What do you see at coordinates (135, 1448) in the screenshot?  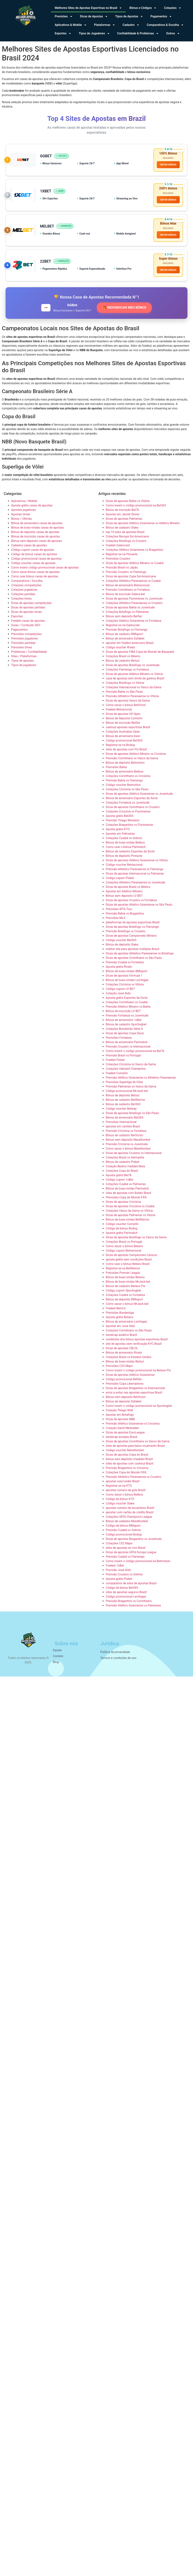 I see `sites de apostas para baixo orçamento Brazil` at bounding box center [135, 1448].